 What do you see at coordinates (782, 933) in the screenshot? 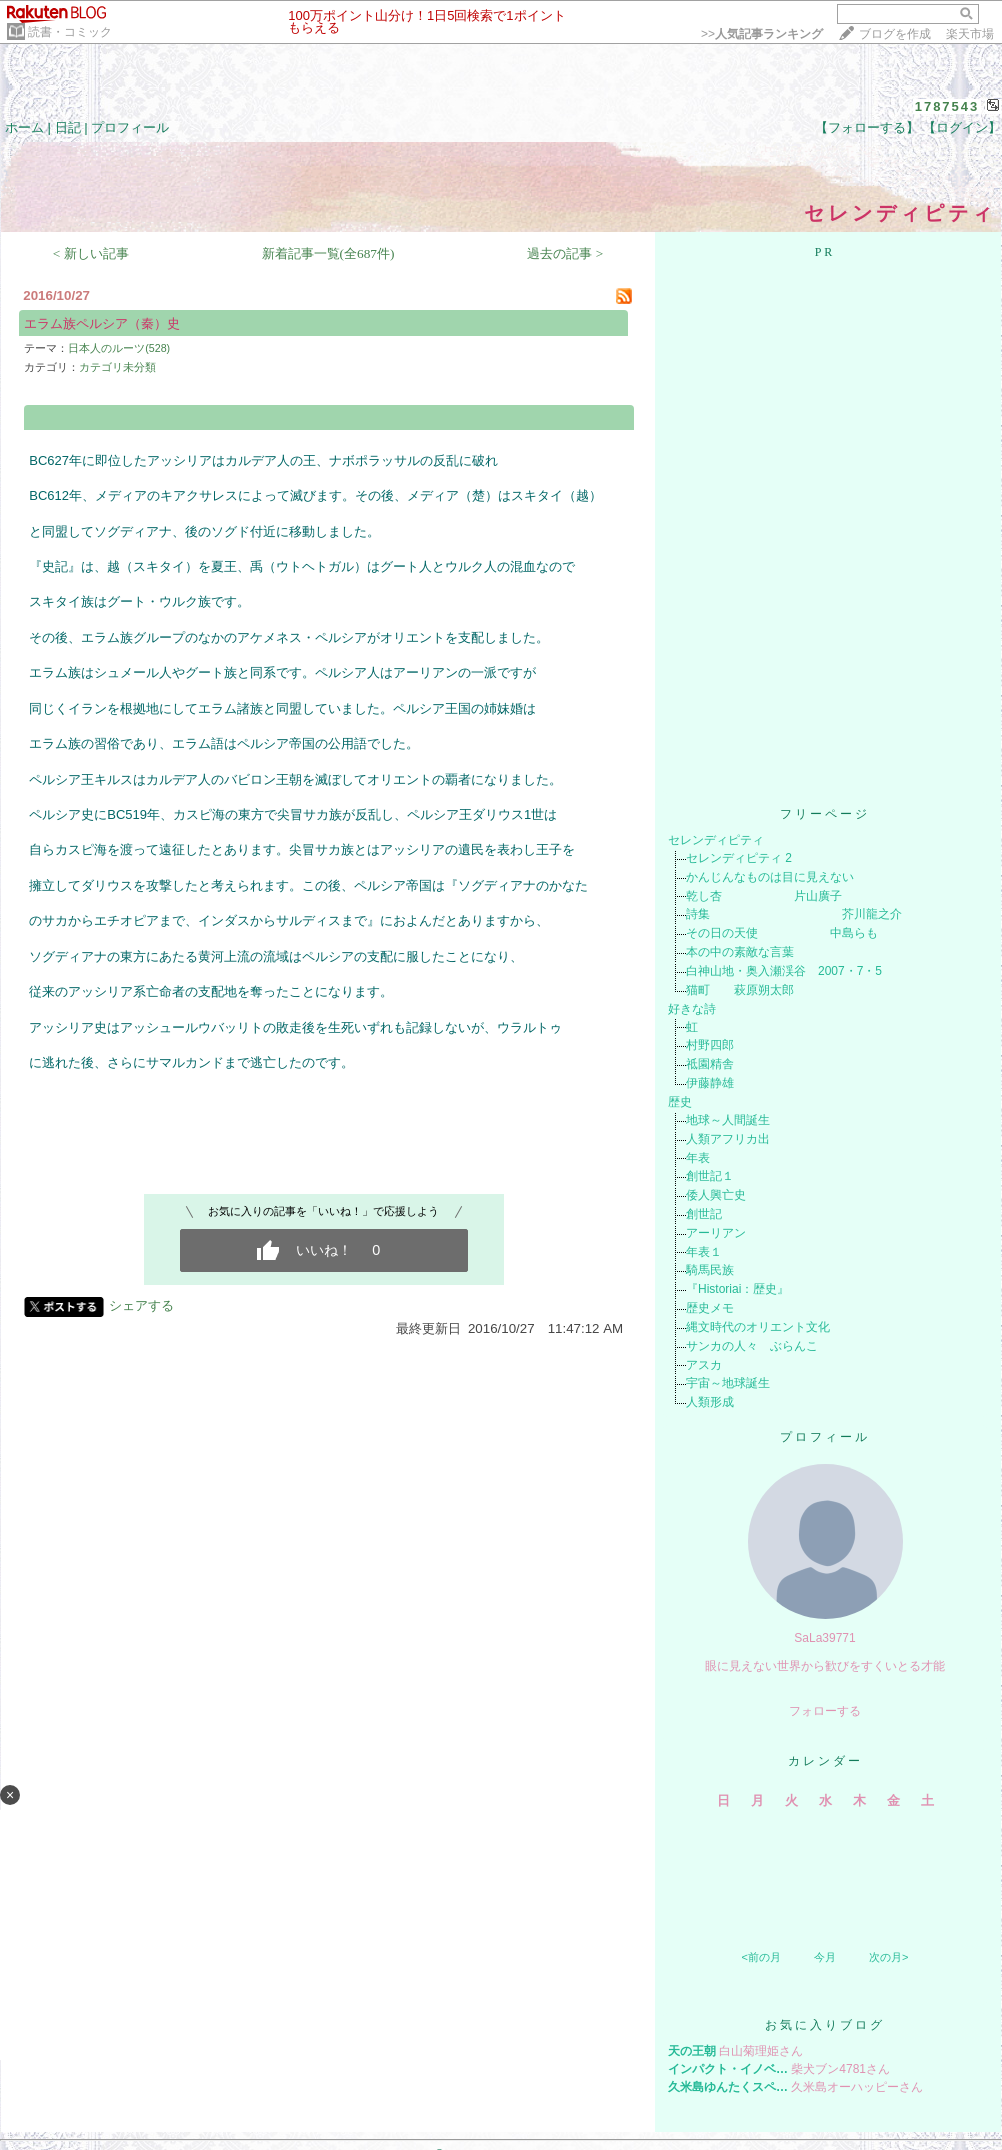
I see `その日の天使 中島らも` at bounding box center [782, 933].